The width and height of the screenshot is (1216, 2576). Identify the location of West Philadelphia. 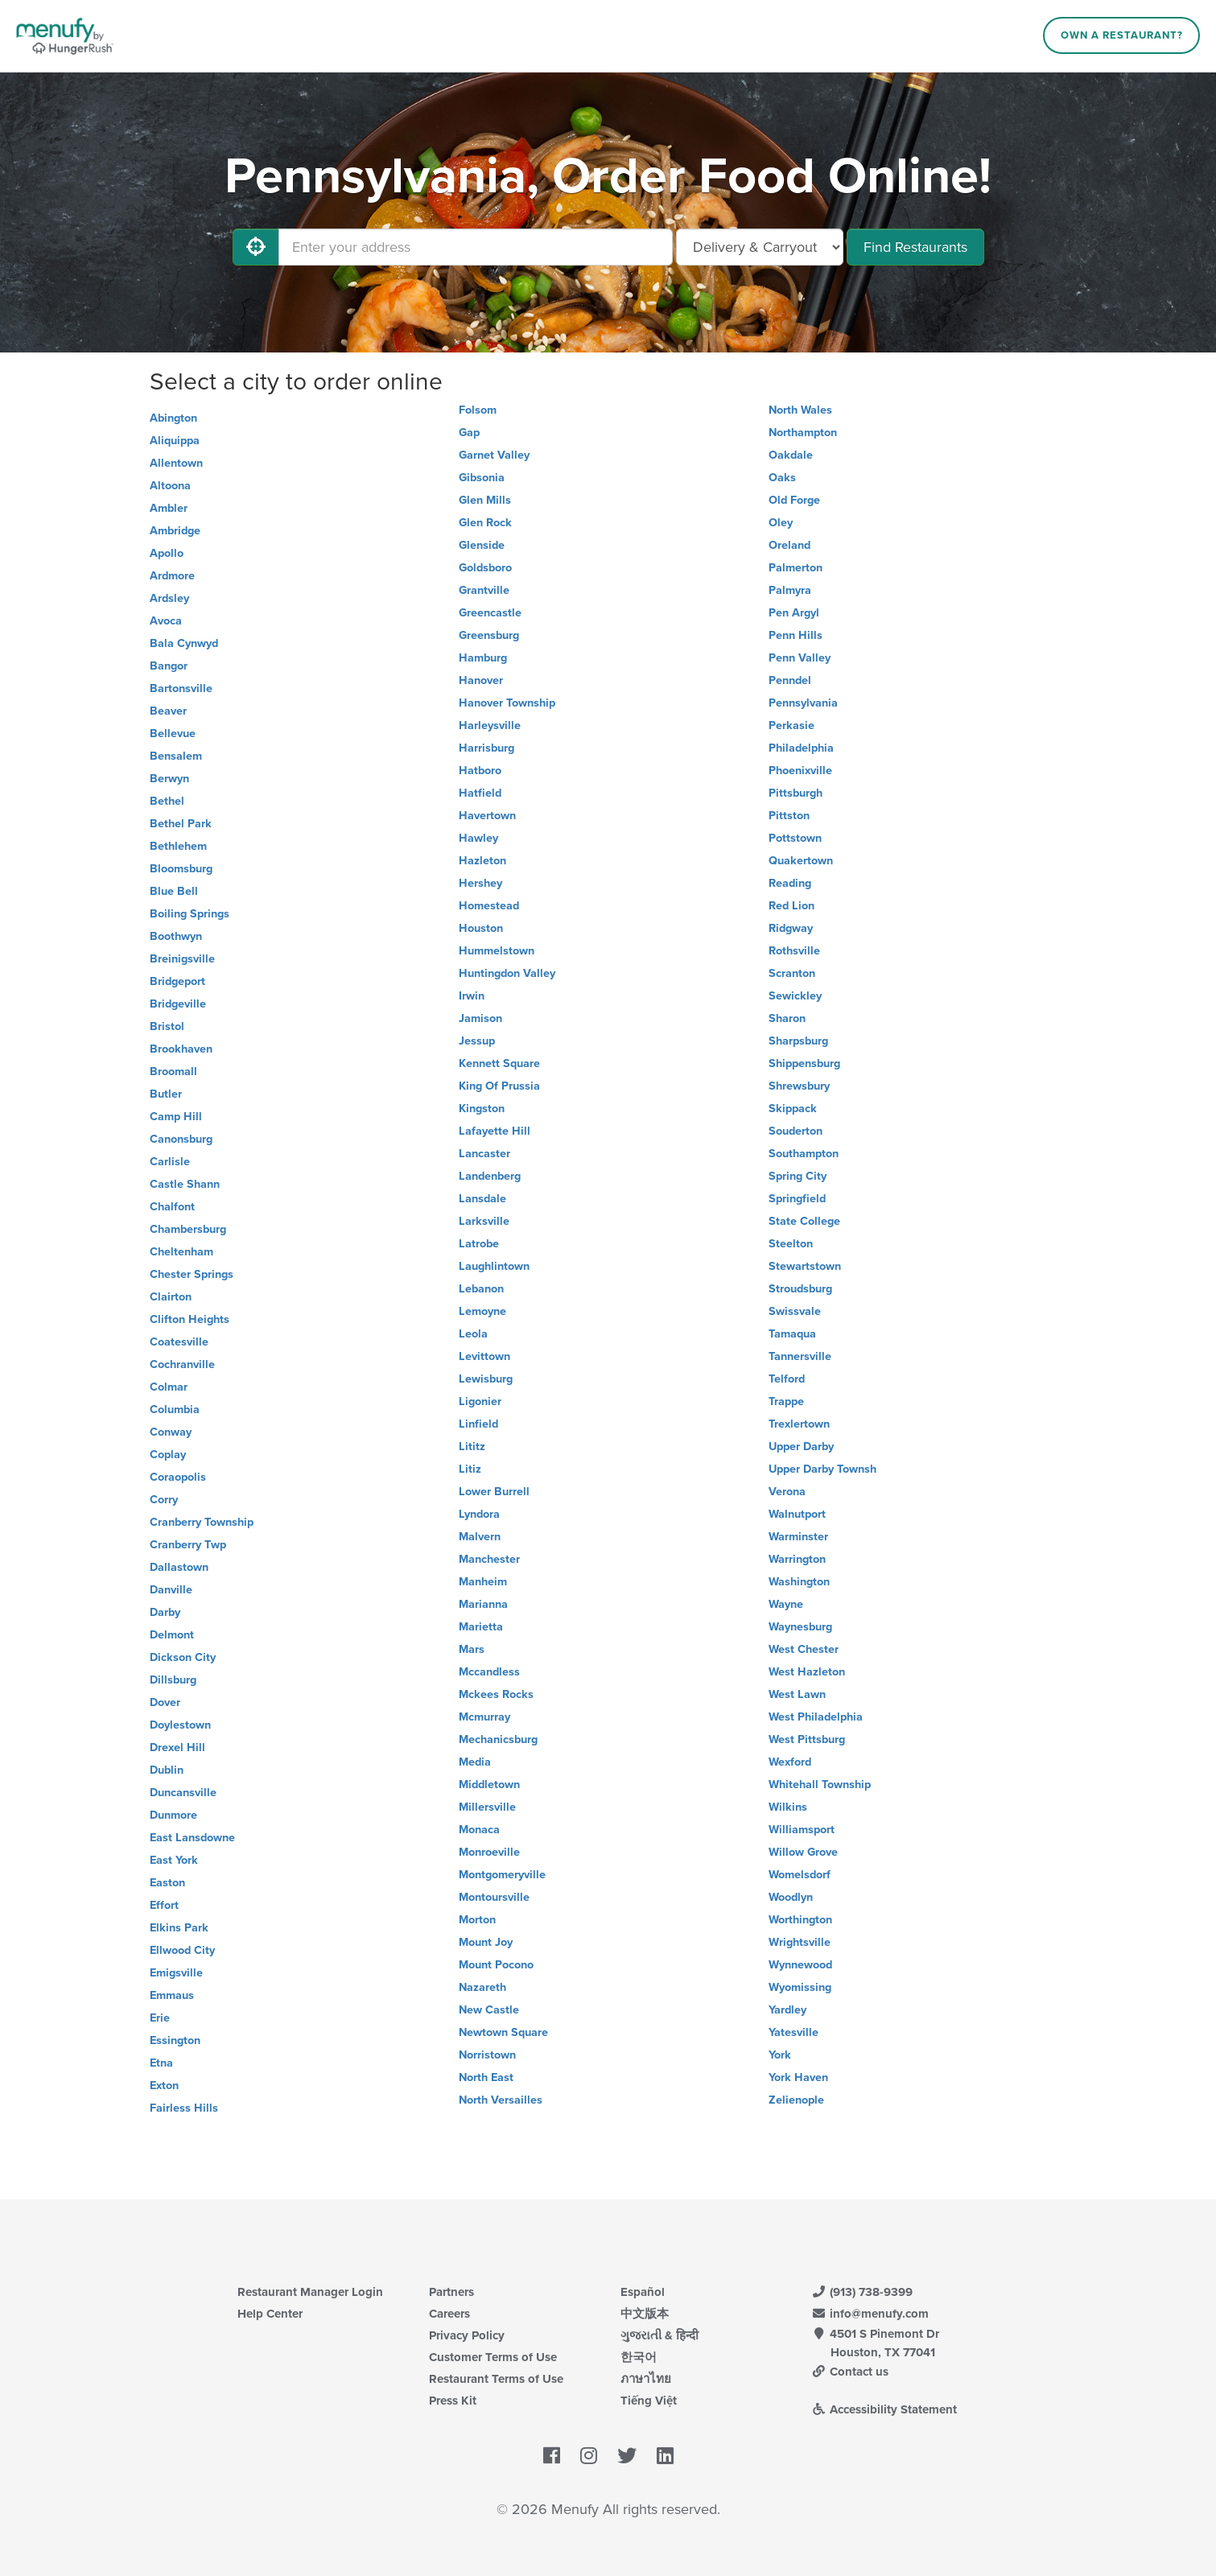
(816, 1717).